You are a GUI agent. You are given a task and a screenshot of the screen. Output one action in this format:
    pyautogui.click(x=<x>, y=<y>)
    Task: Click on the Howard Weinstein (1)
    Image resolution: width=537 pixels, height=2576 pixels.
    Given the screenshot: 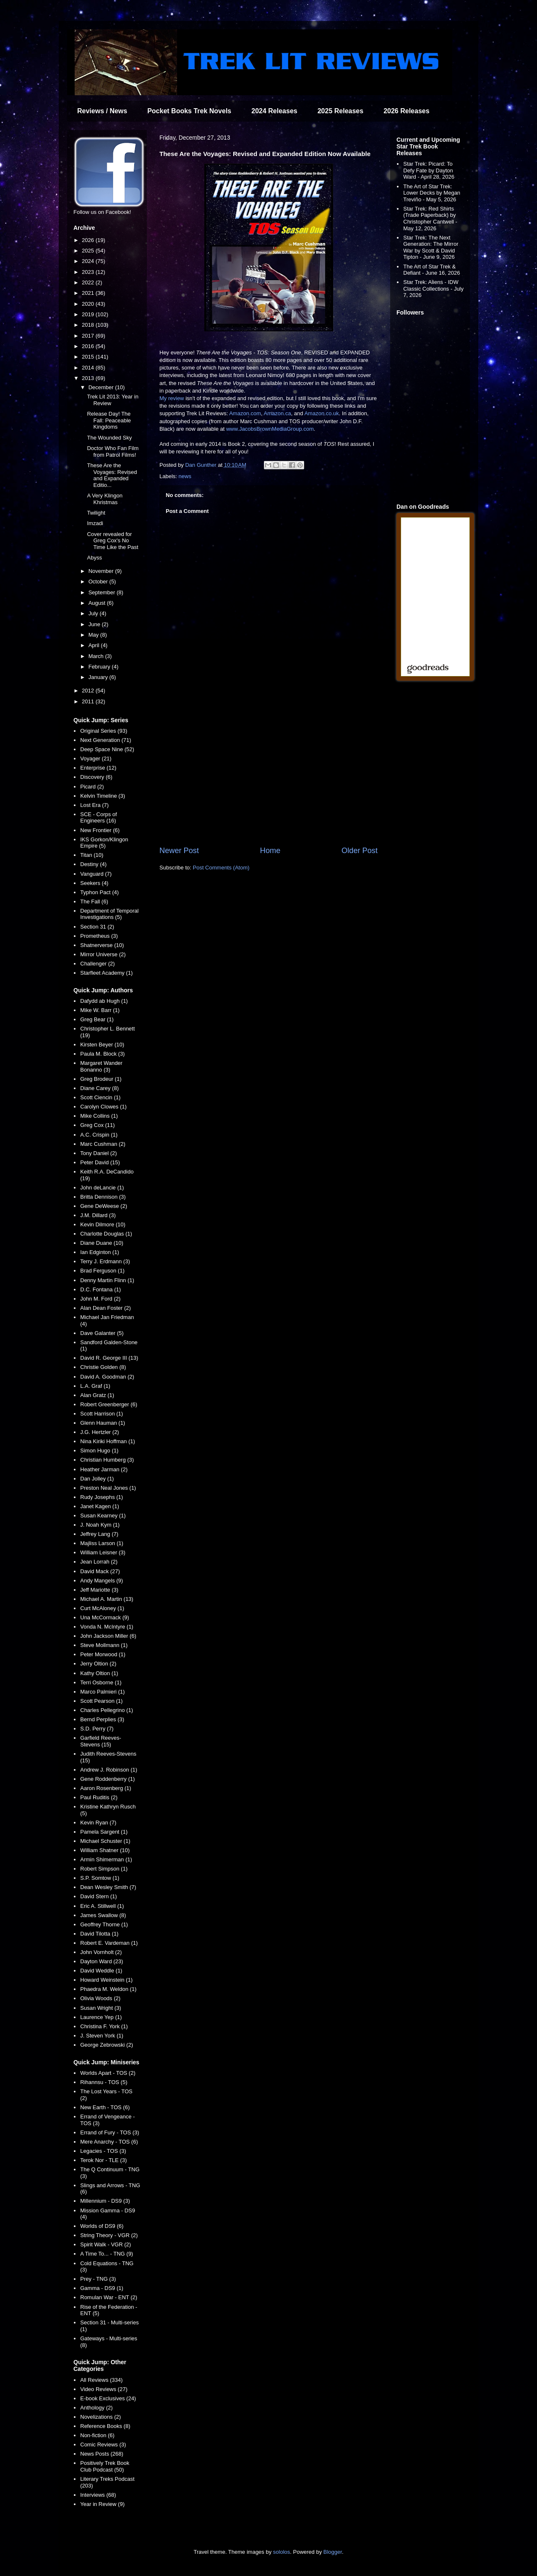 What is the action you would take?
    pyautogui.click(x=106, y=1980)
    